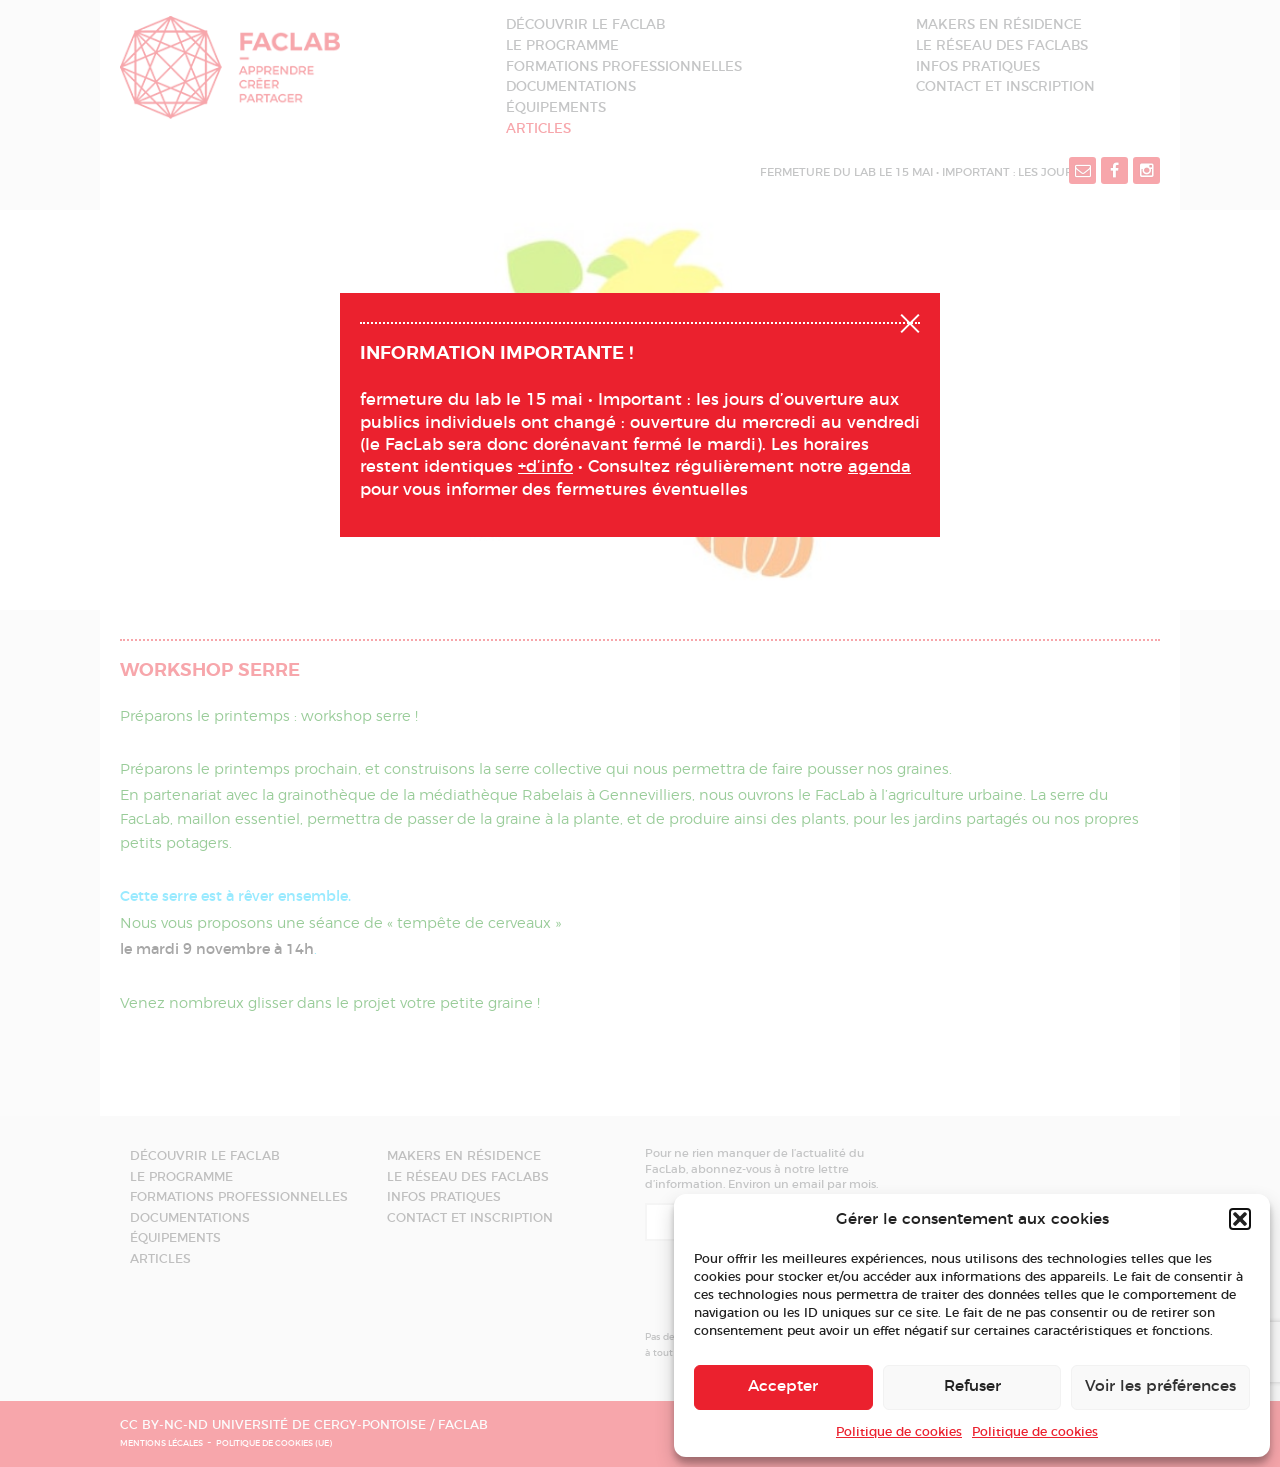 This screenshot has height=1467, width=1280. Describe the element at coordinates (545, 467) in the screenshot. I see `+d’info` at that location.